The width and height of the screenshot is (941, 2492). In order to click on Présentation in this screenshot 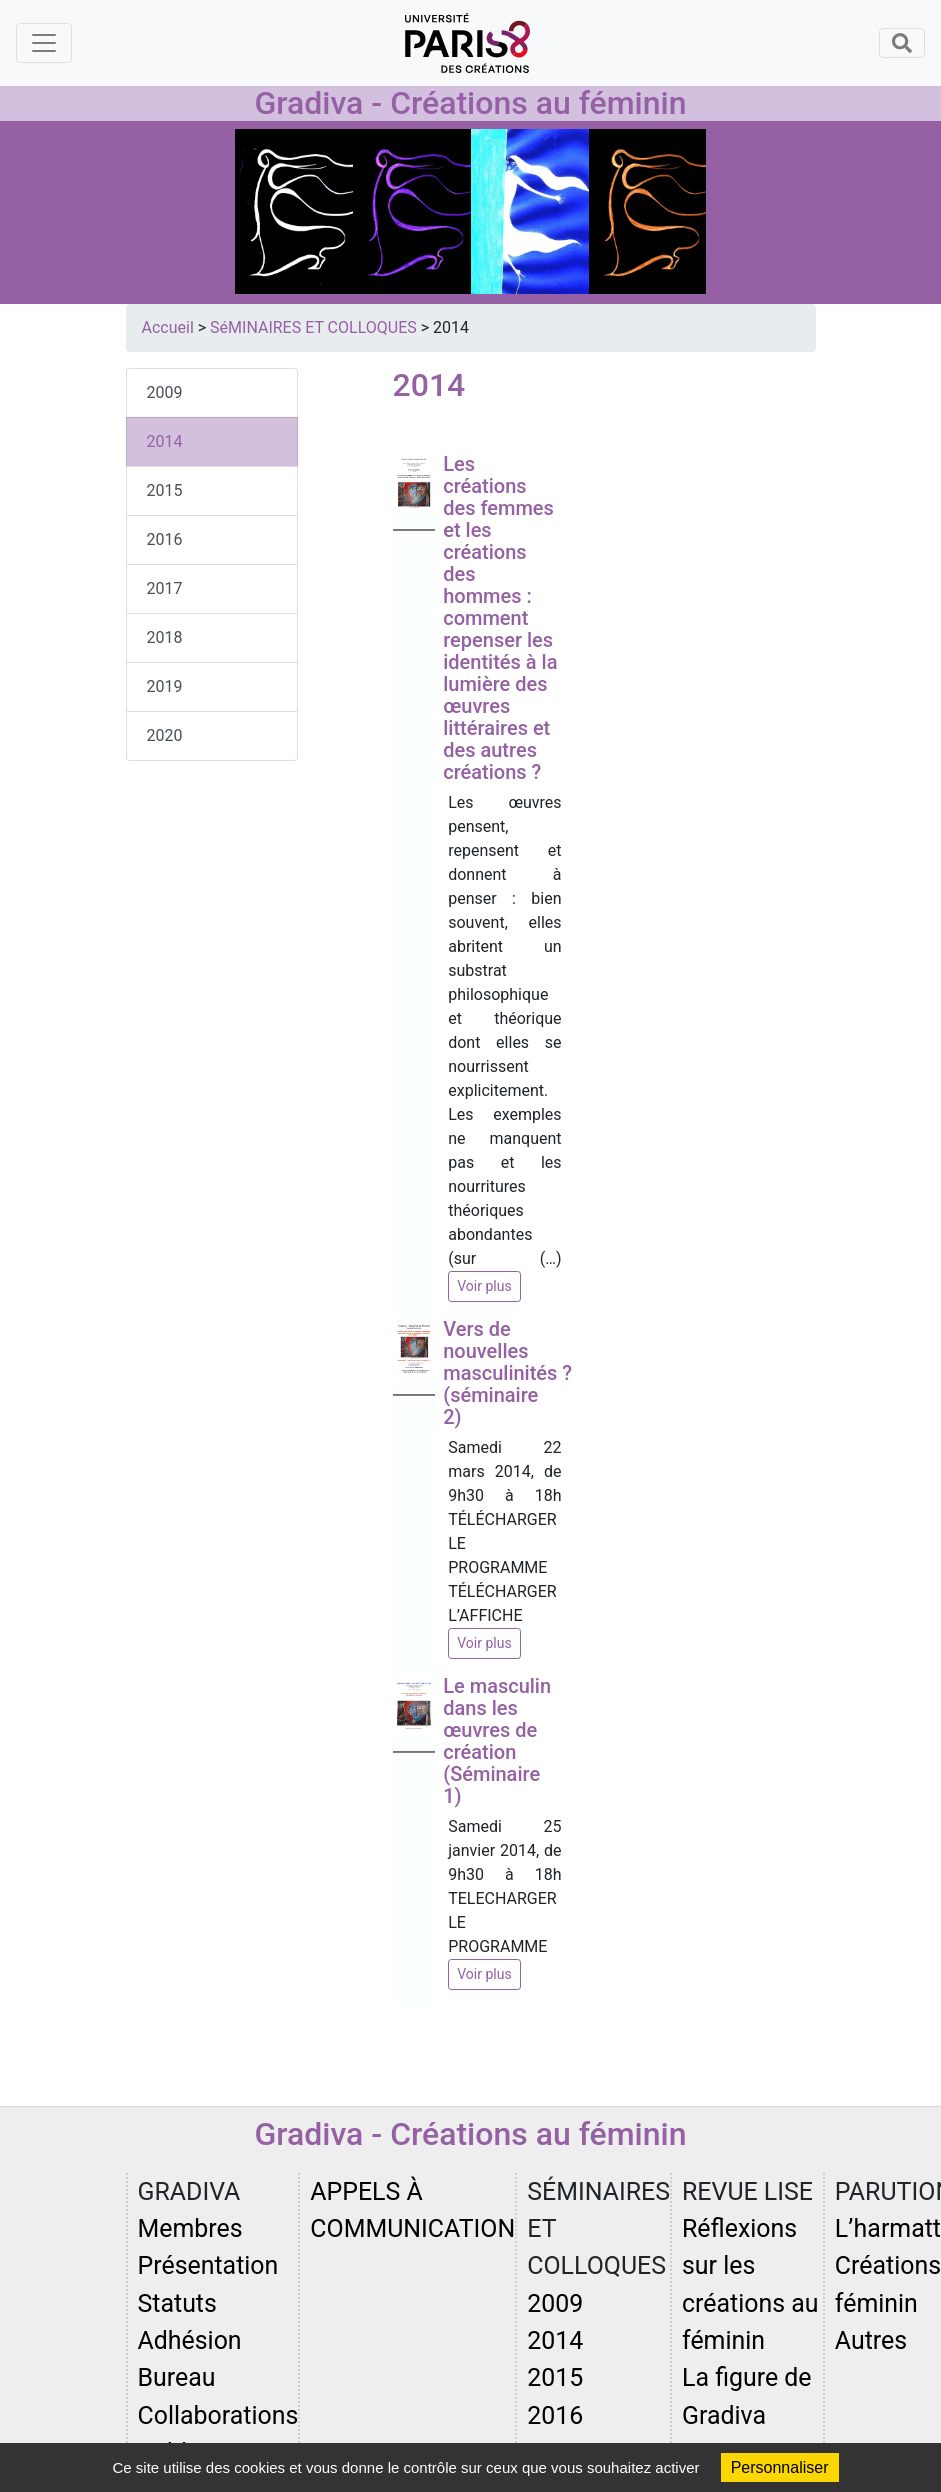, I will do `click(208, 2265)`.